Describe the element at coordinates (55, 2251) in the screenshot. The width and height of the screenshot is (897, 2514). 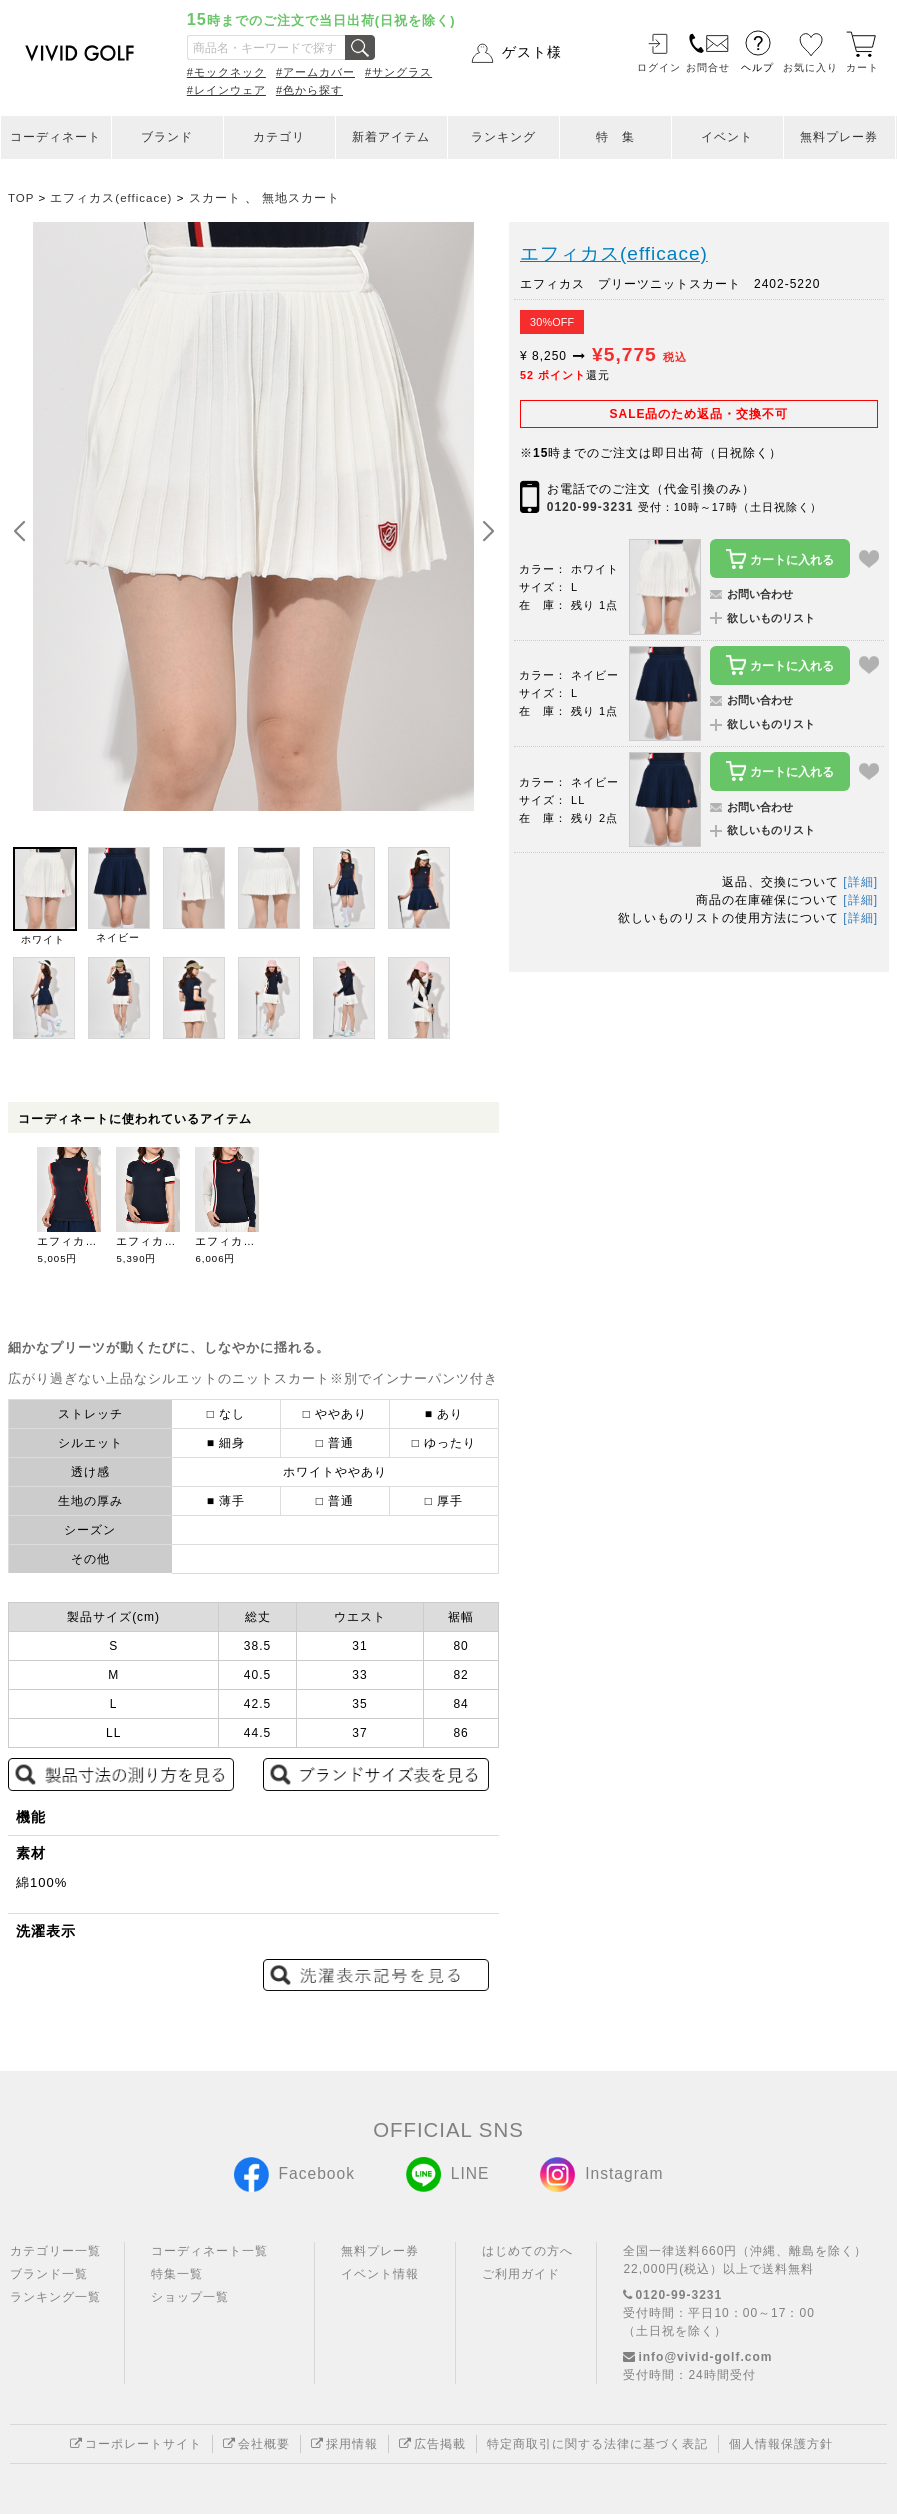
I see `カテゴリー一覧` at that location.